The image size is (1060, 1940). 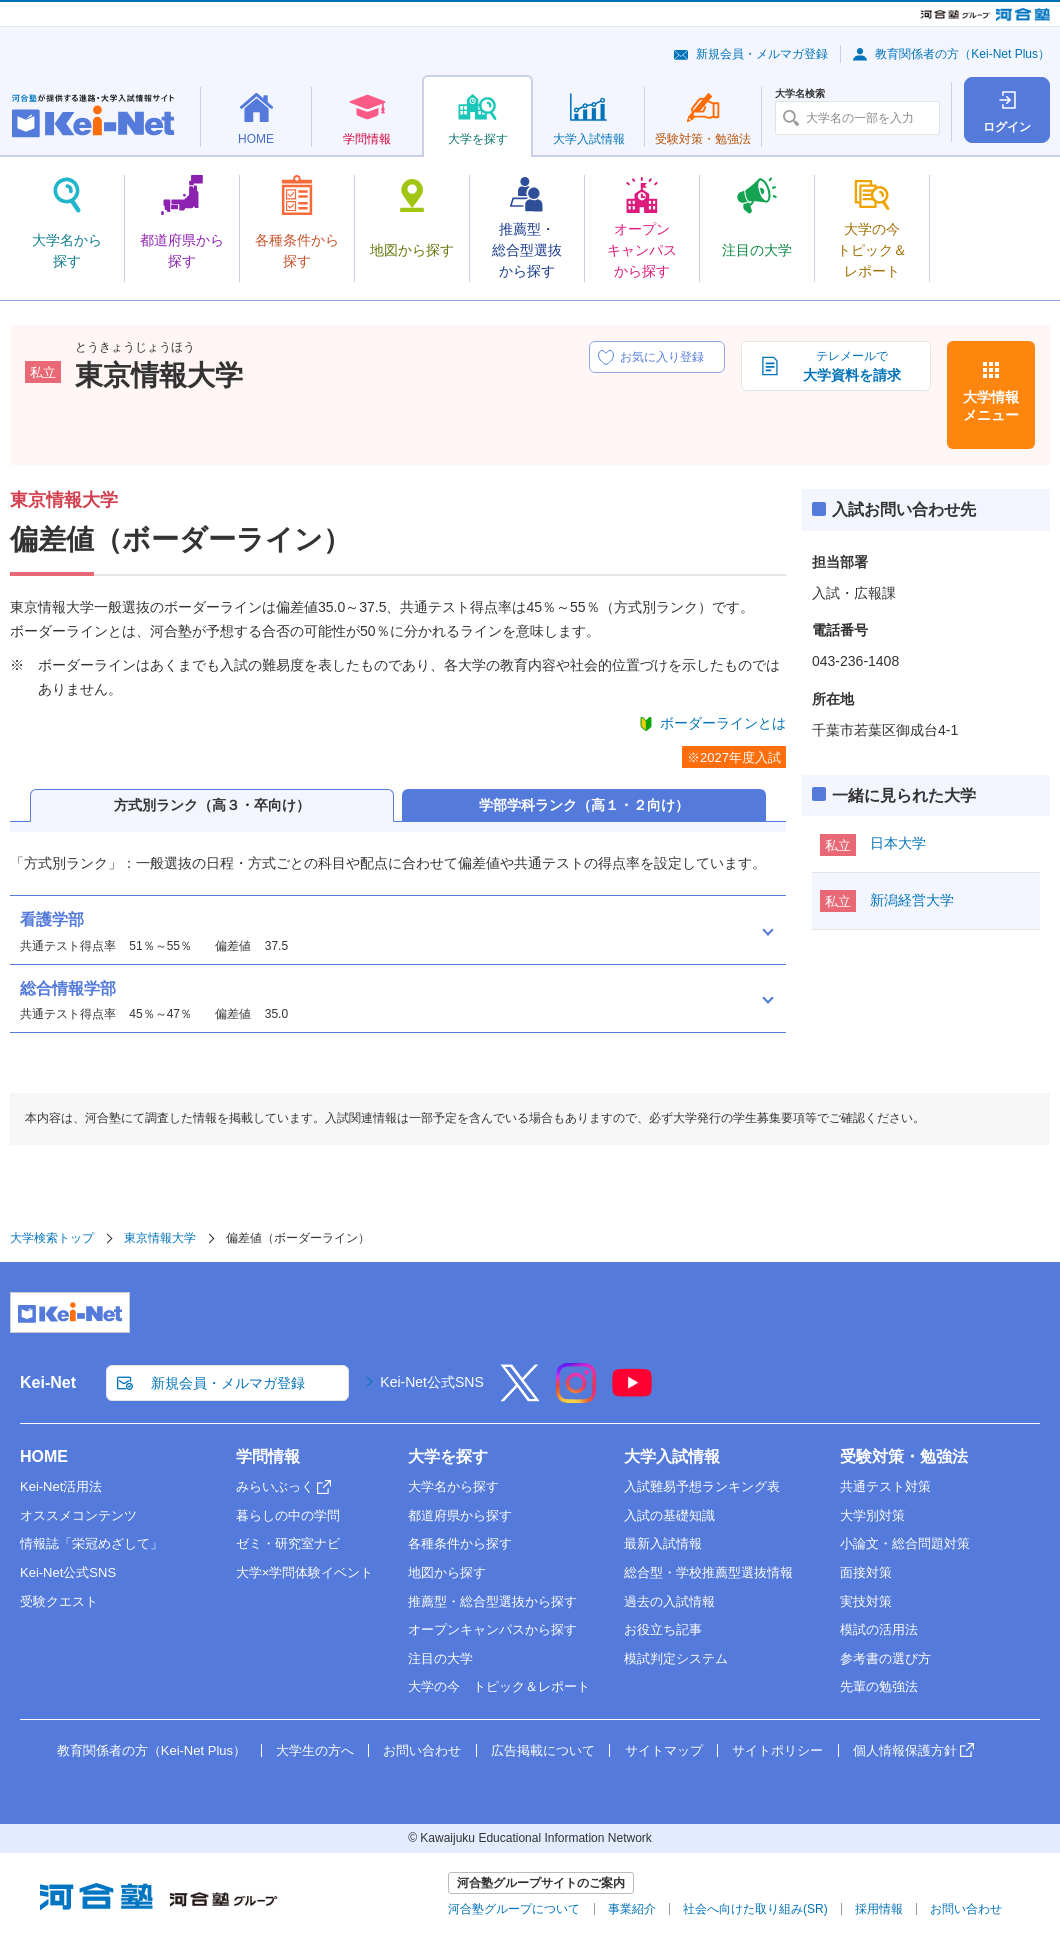 I want to click on 入試の基礎知識, so click(x=669, y=1515).